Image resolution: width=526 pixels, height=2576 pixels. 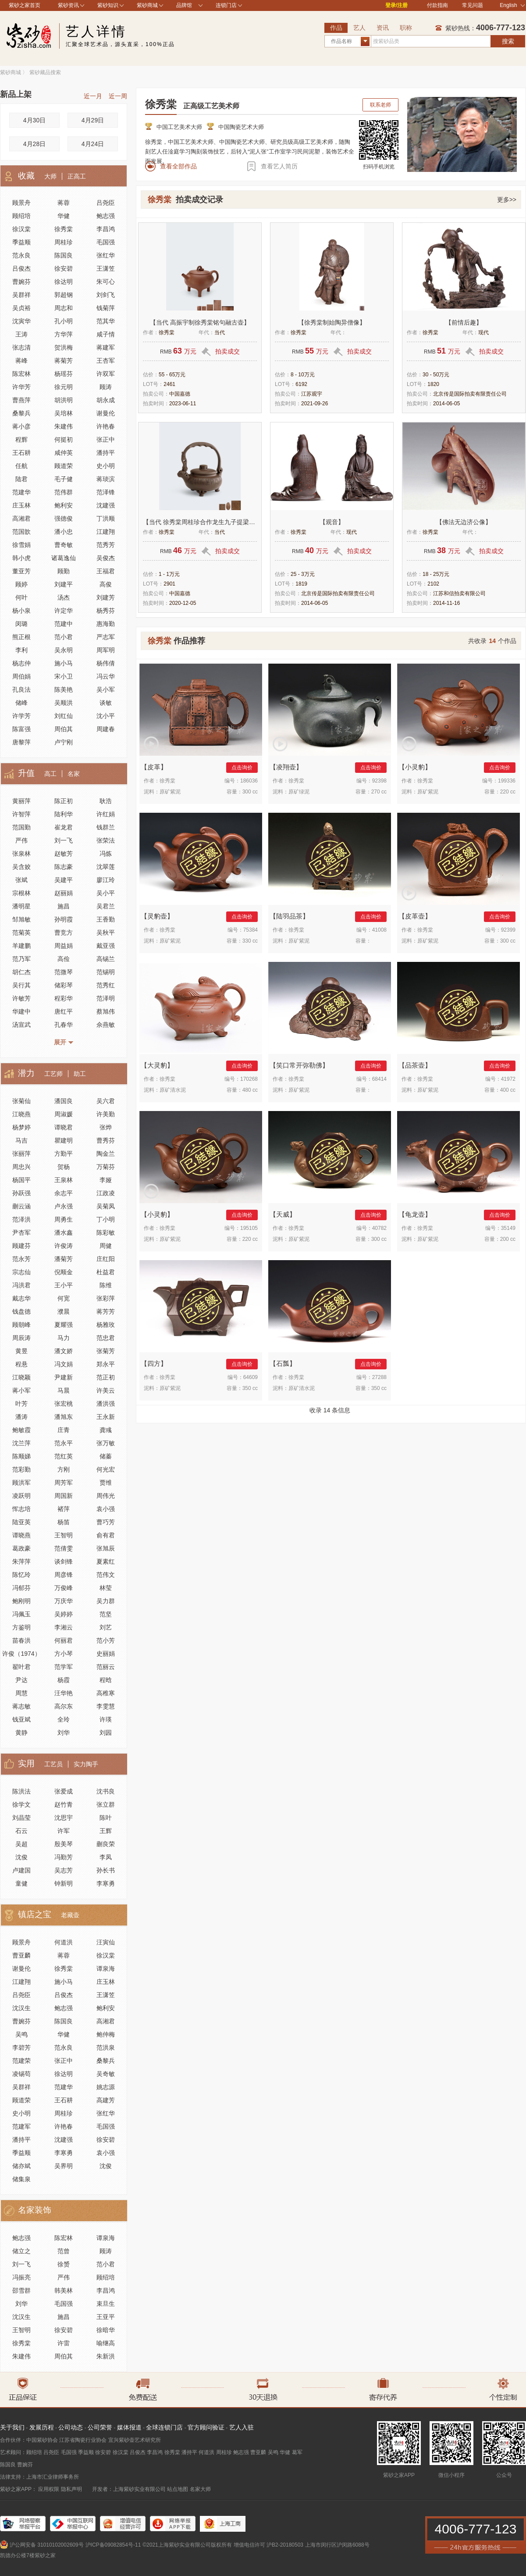 I want to click on 王小平, so click(x=63, y=1285).